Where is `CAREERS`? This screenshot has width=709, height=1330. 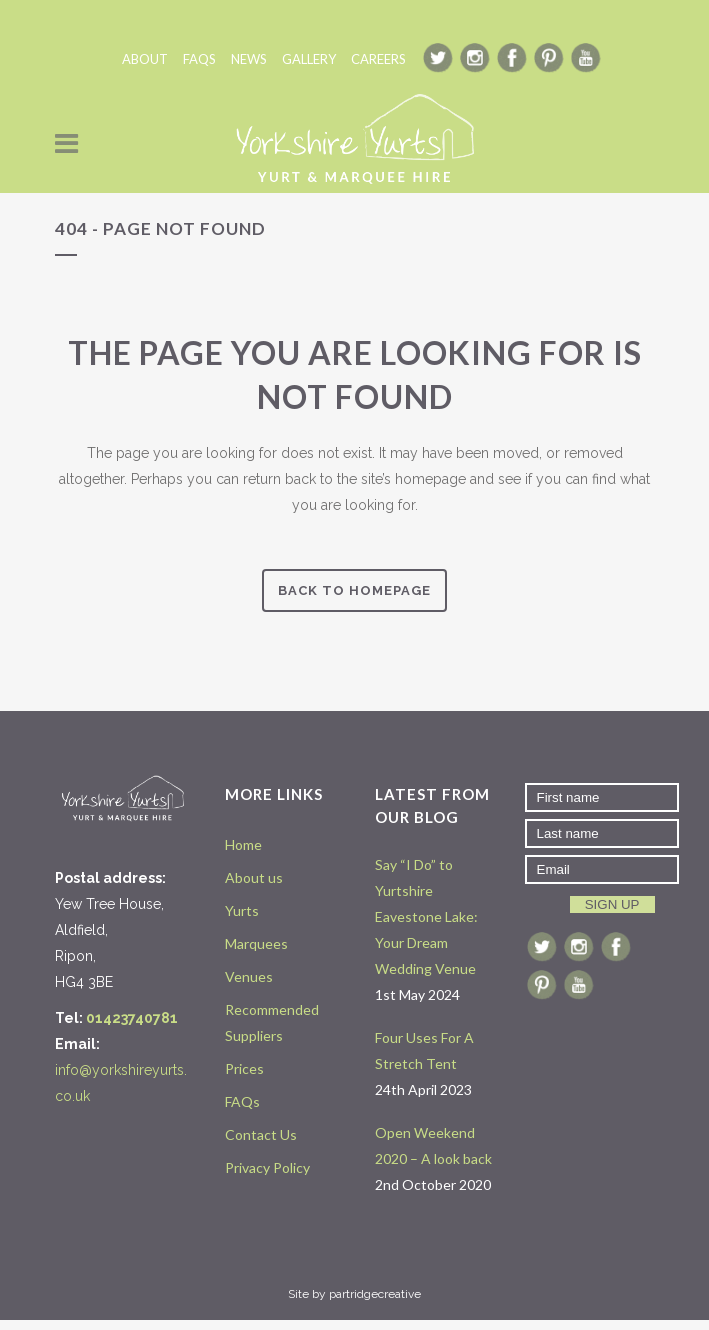 CAREERS is located at coordinates (378, 59).